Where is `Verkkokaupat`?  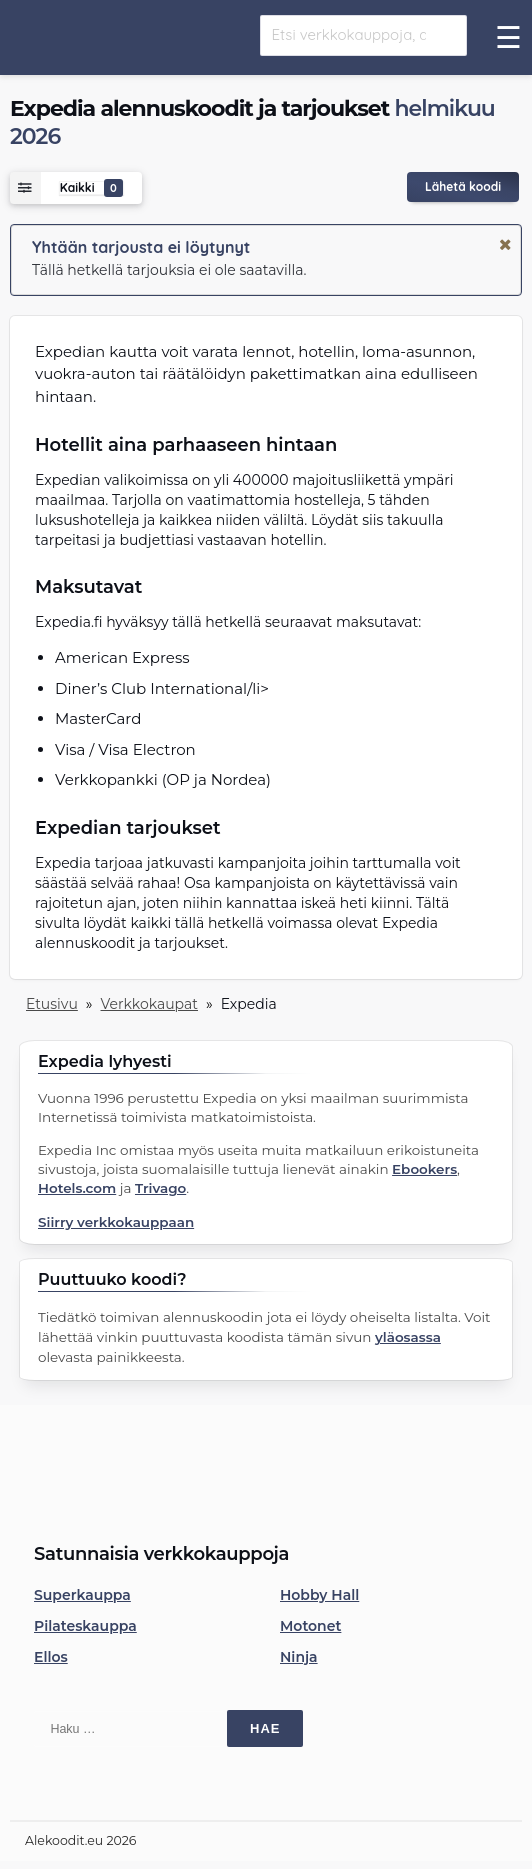 Verkkokaupat is located at coordinates (149, 1004).